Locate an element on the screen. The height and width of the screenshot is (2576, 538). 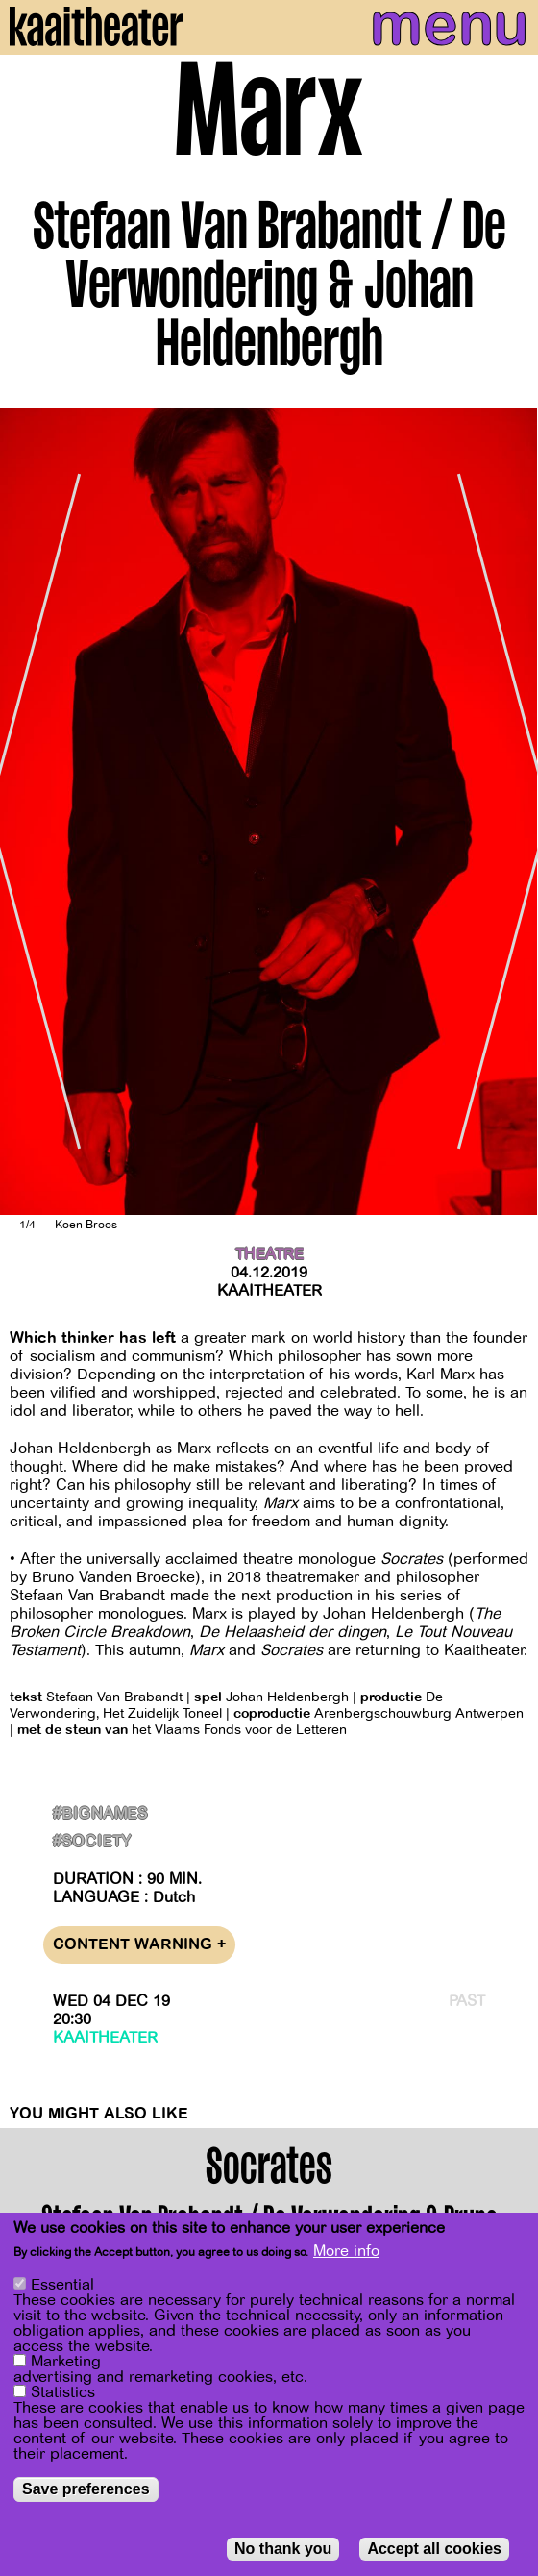
Accept all cookies is located at coordinates (434, 2548).